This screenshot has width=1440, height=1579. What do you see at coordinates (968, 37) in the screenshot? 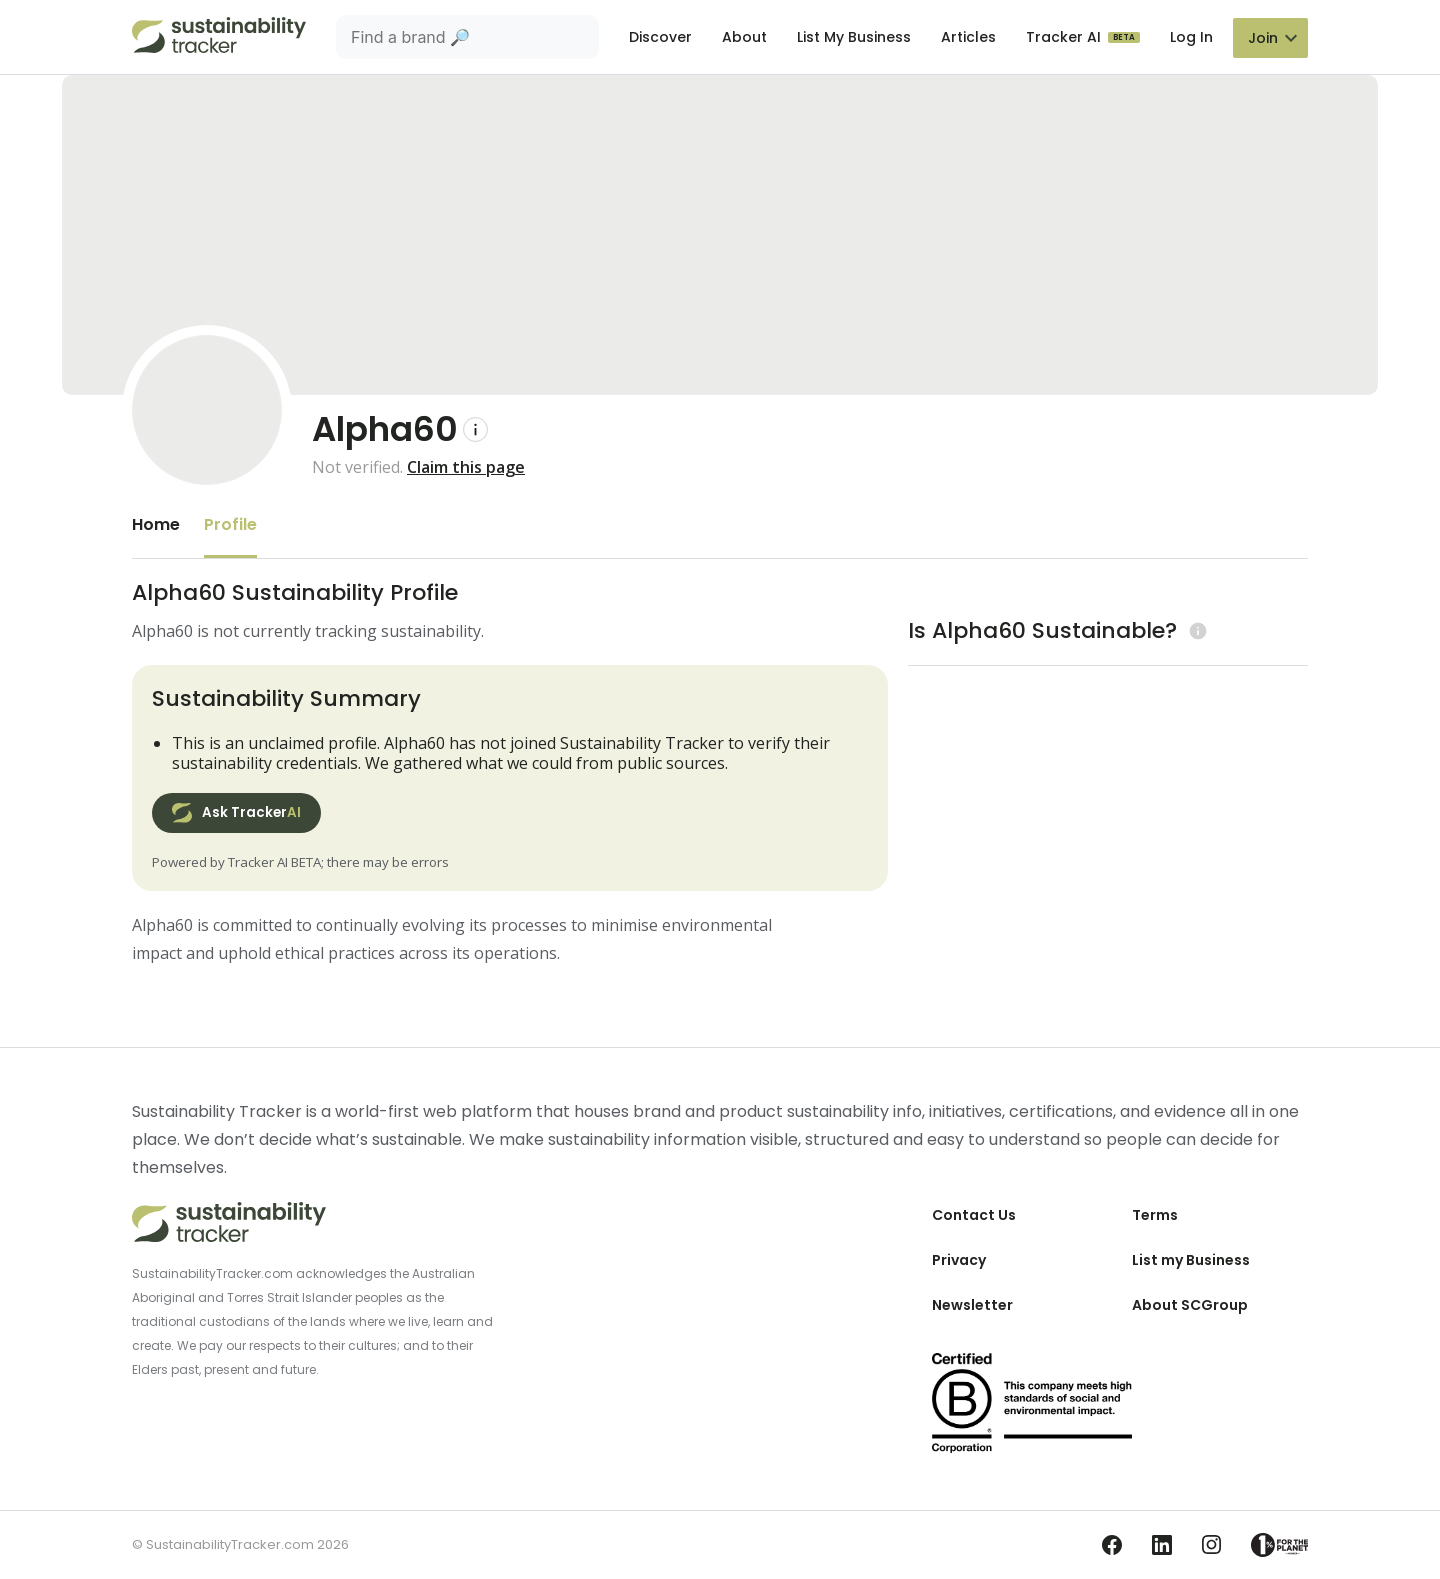
I see `Articles` at bounding box center [968, 37].